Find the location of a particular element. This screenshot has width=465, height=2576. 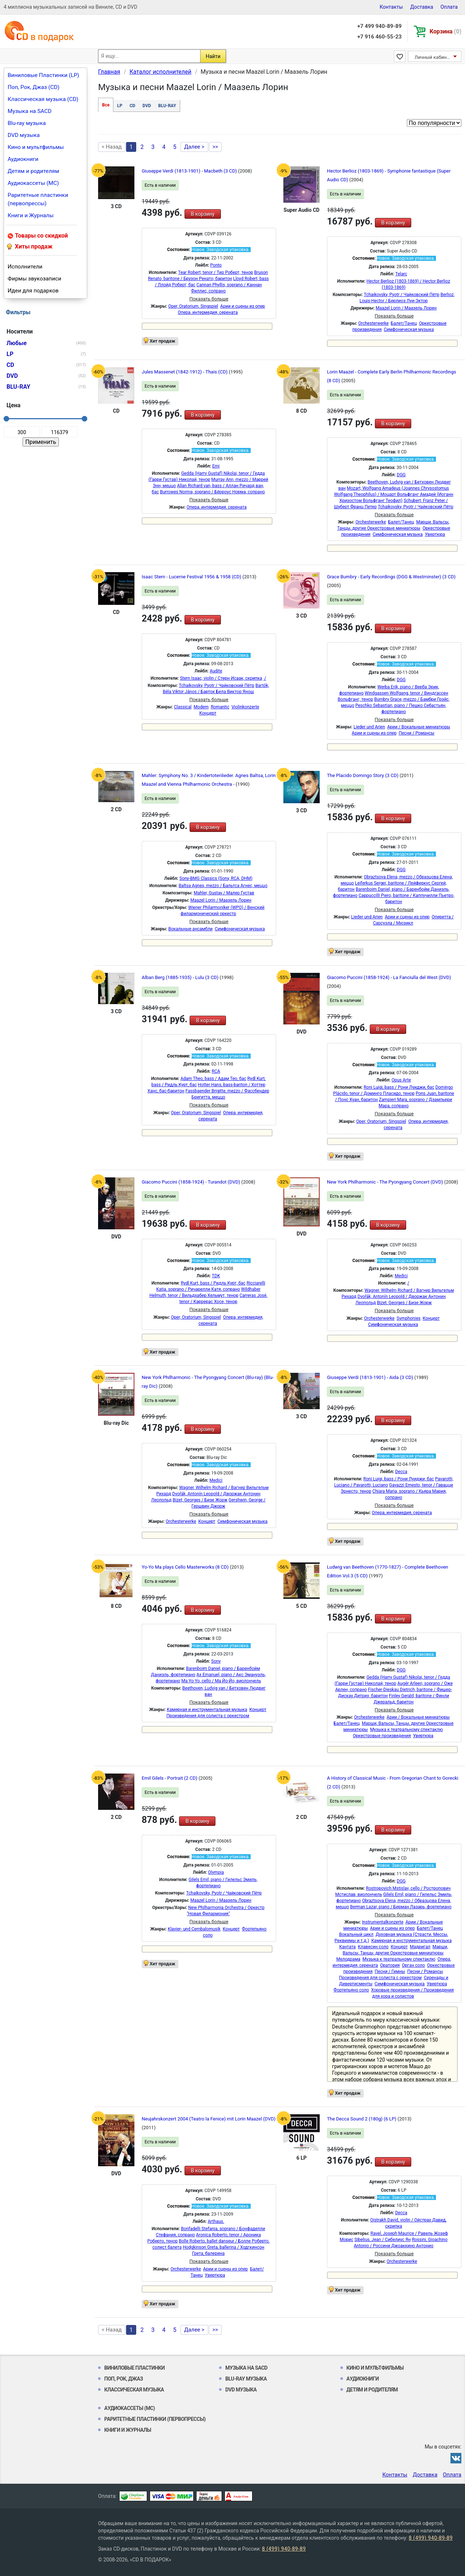

Вокальный цикл is located at coordinates (356, 1934).